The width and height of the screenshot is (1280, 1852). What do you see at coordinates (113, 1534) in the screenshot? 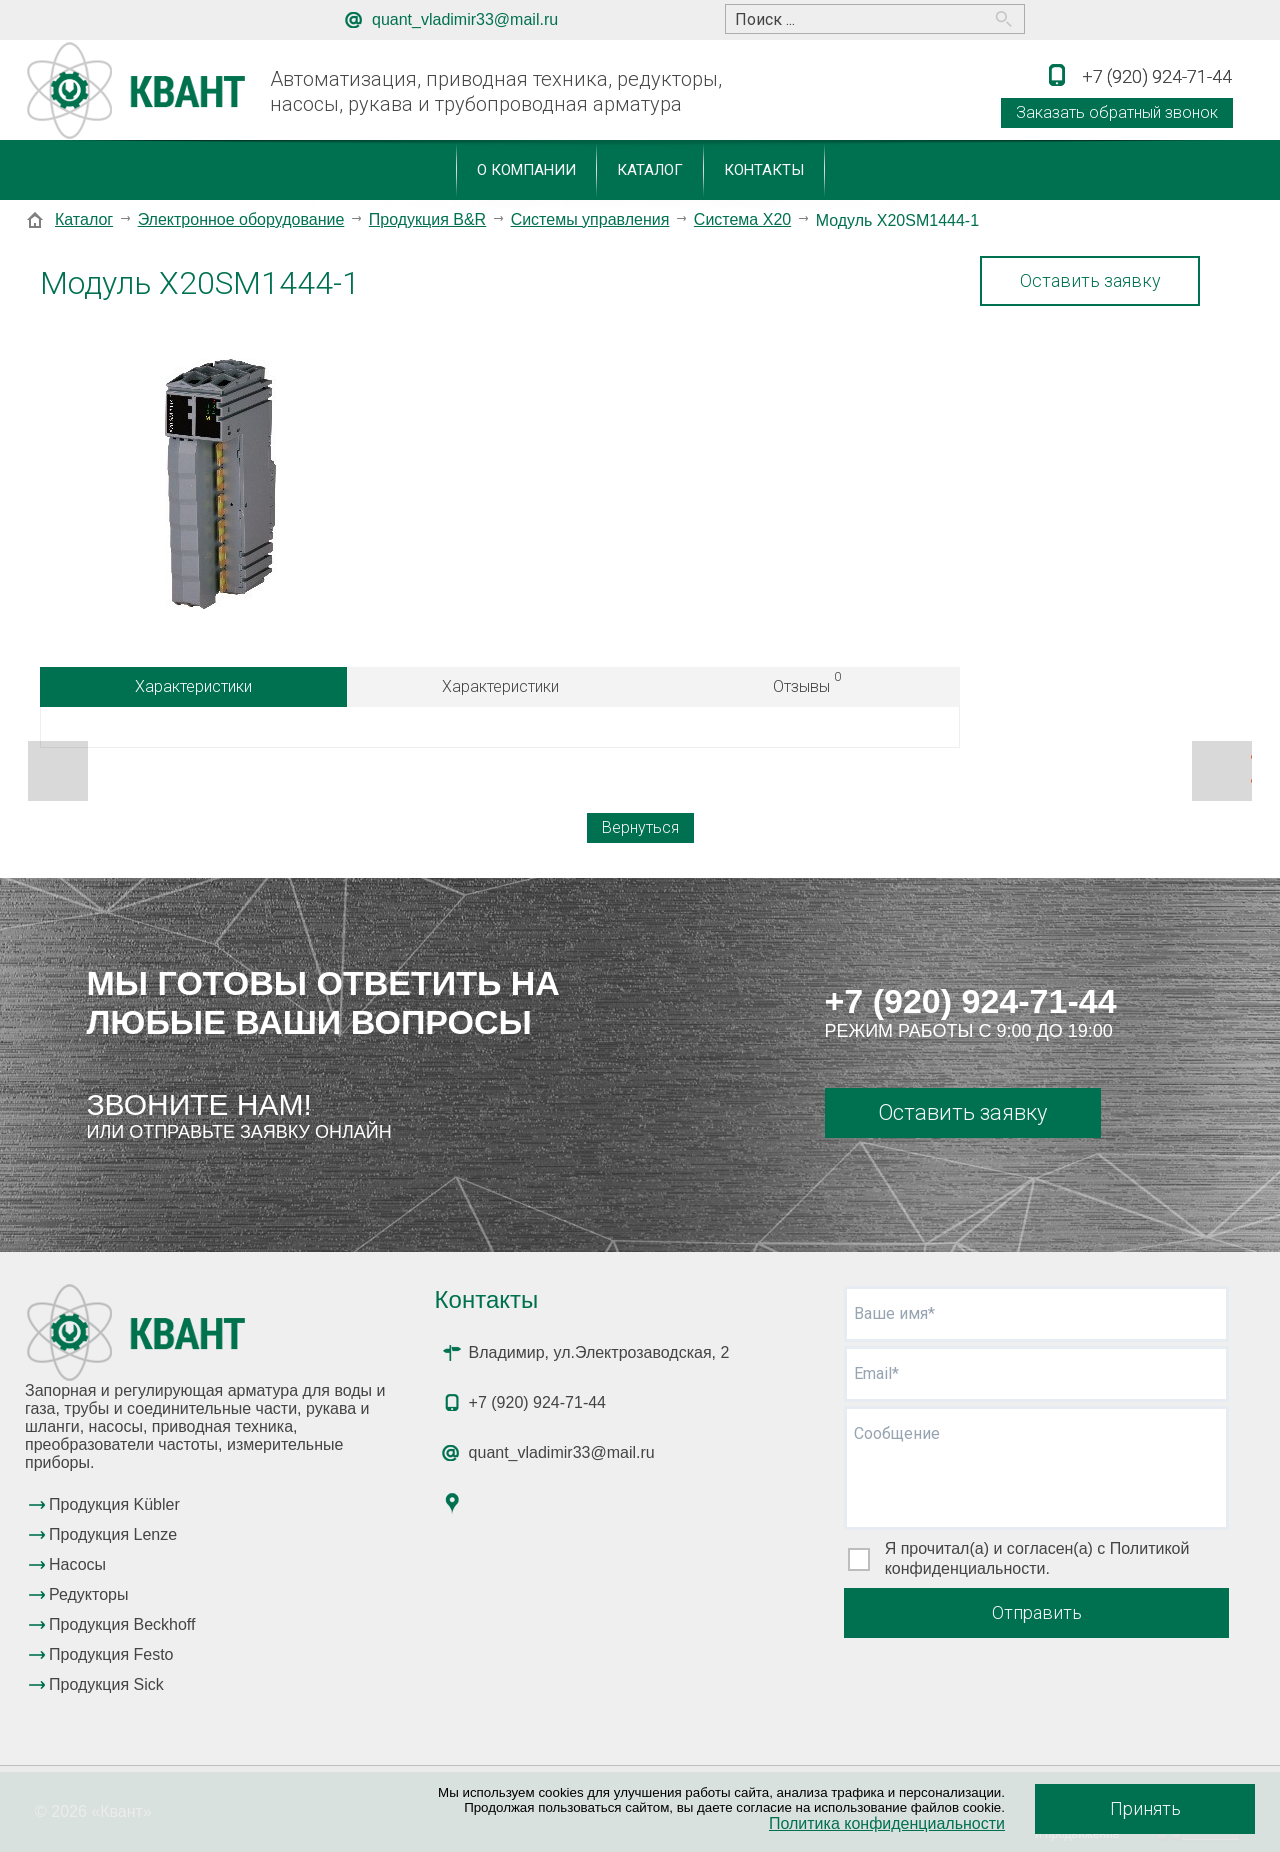
I see `Продукция Lenze` at bounding box center [113, 1534].